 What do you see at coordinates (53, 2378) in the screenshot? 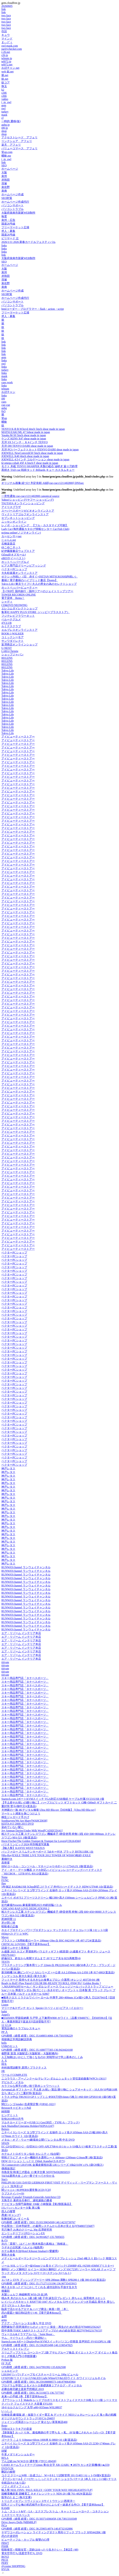
I see `LYSD'OR(リスドール) UV&LED Light White(UV&LEDライト ホワイト) ジェルネイル` at bounding box center [53, 2378].